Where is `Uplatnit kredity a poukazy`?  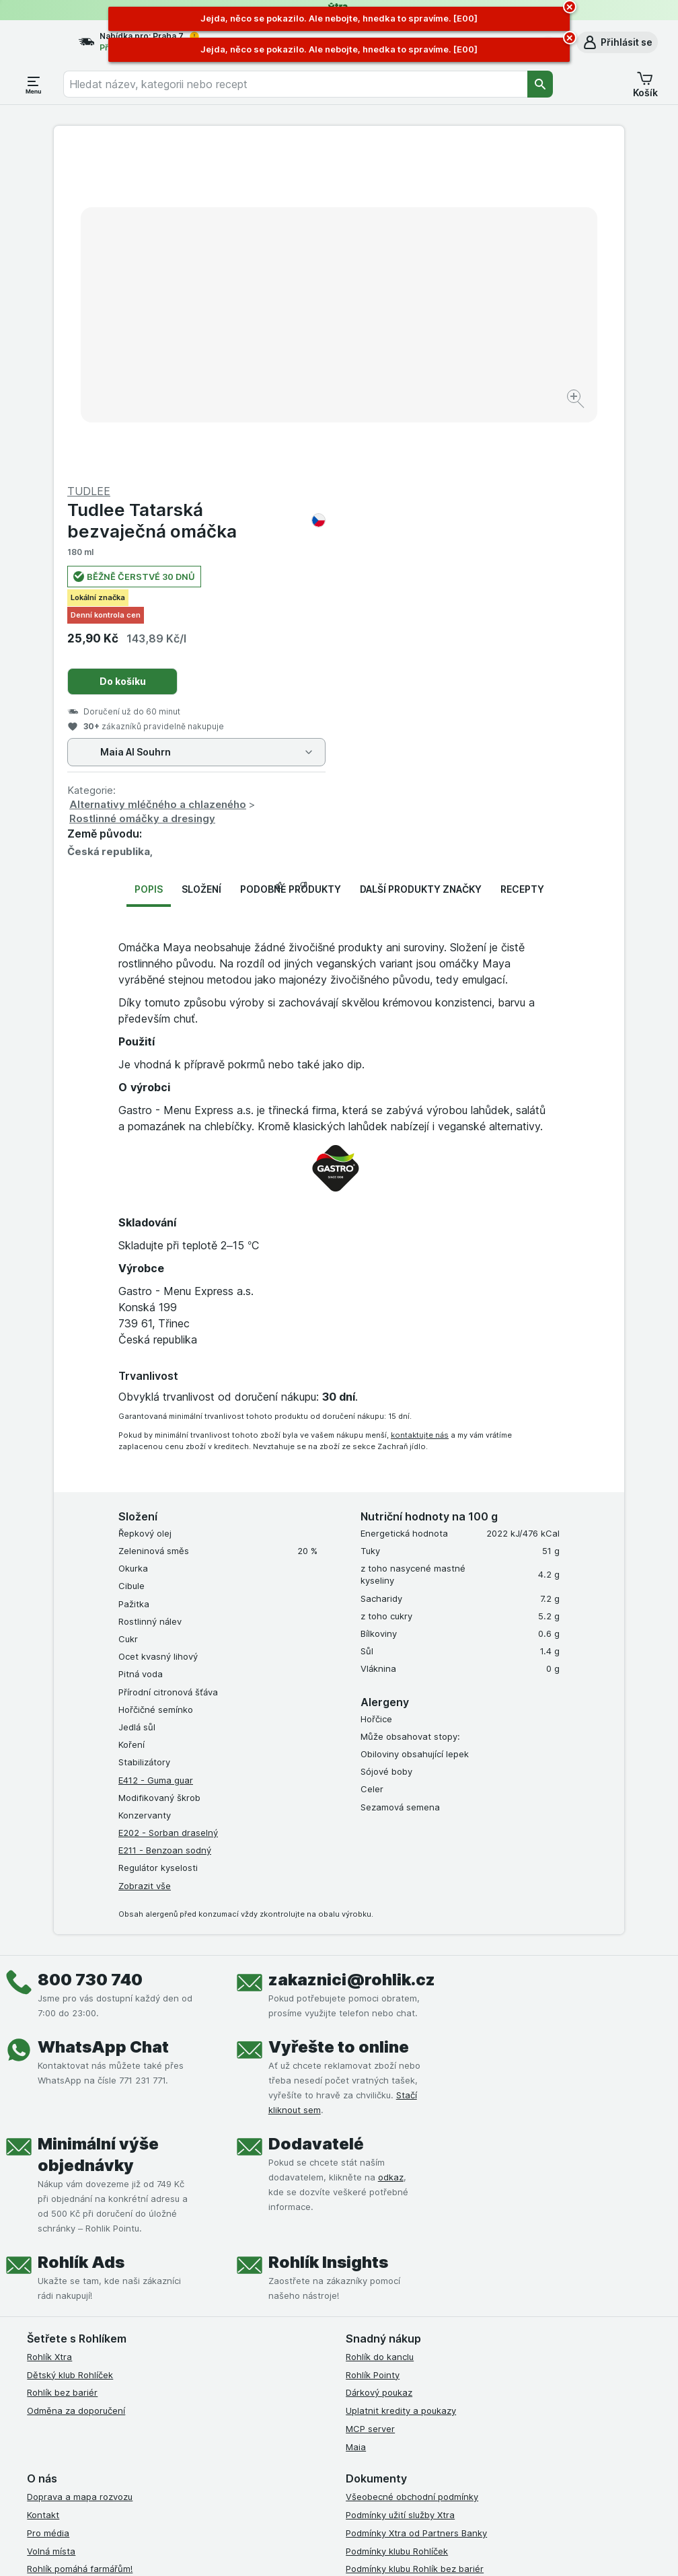
Uplatnit kredity a poukazy is located at coordinates (401, 2087).